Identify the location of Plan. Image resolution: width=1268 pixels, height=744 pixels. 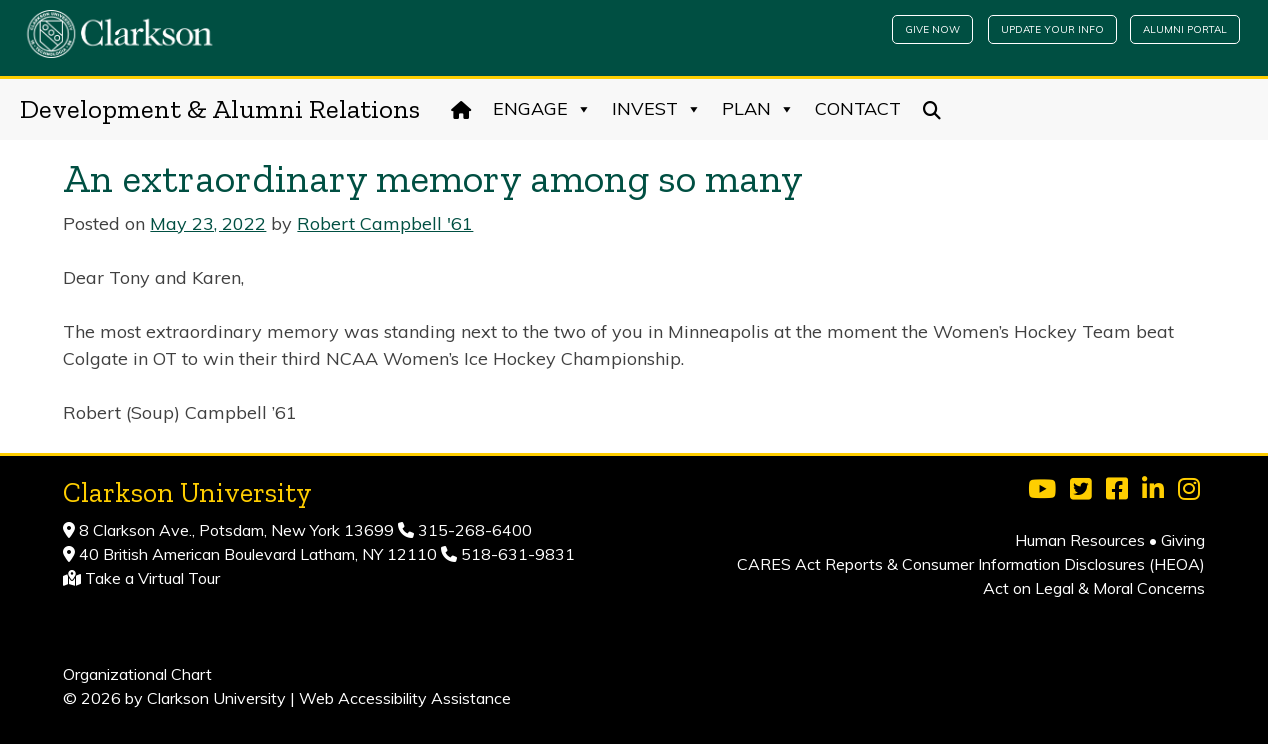
(758, 109).